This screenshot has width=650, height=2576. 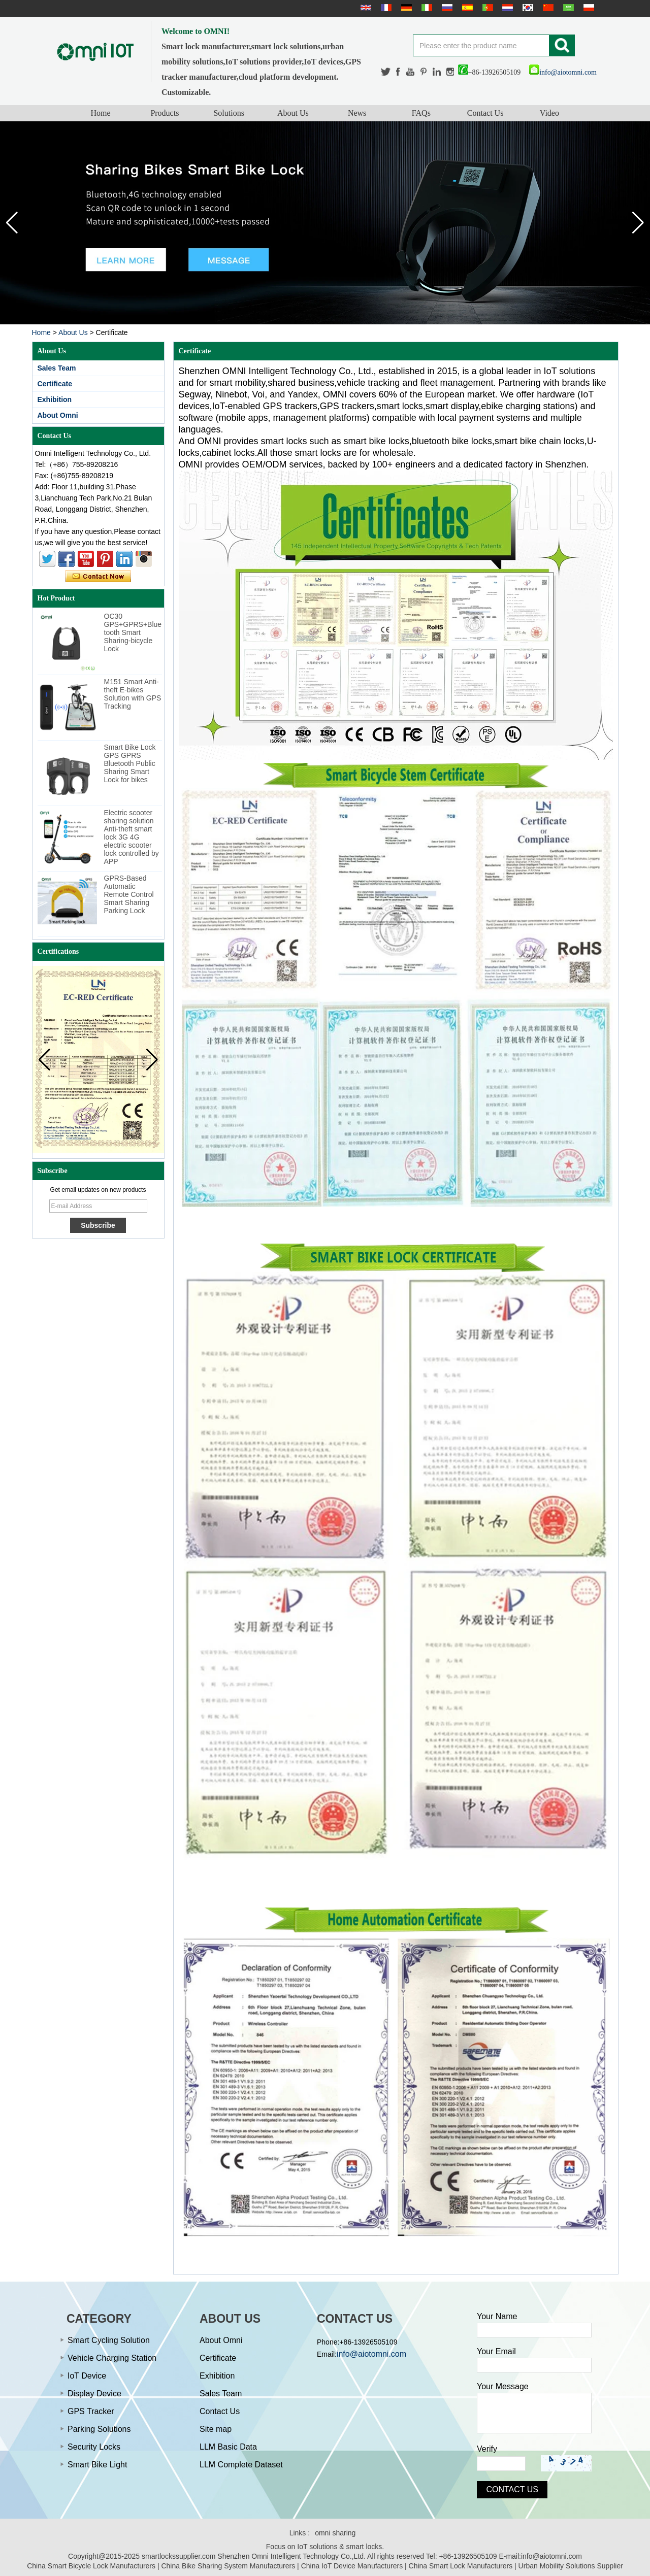 I want to click on Parking Solutions, so click(x=99, y=2429).